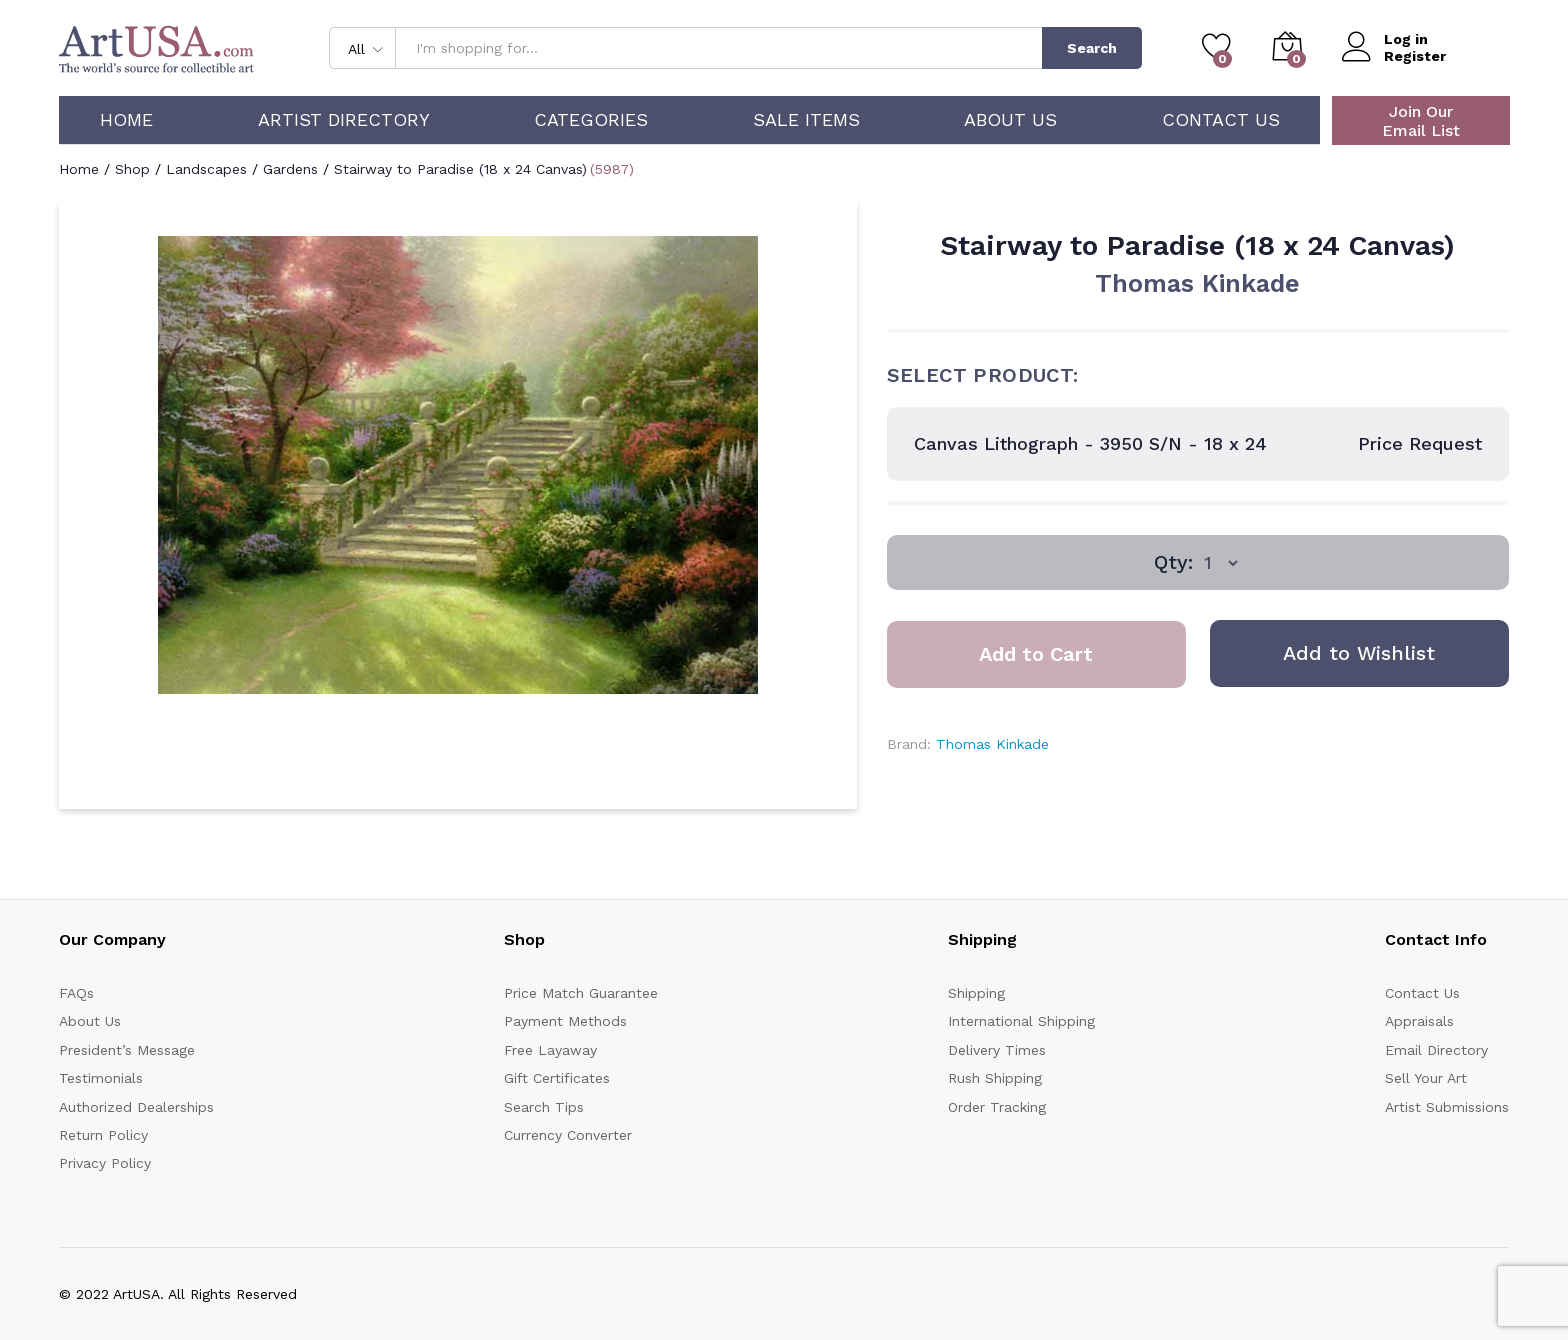 Image resolution: width=1568 pixels, height=1340 pixels. Describe the element at coordinates (76, 993) in the screenshot. I see `FAQs` at that location.